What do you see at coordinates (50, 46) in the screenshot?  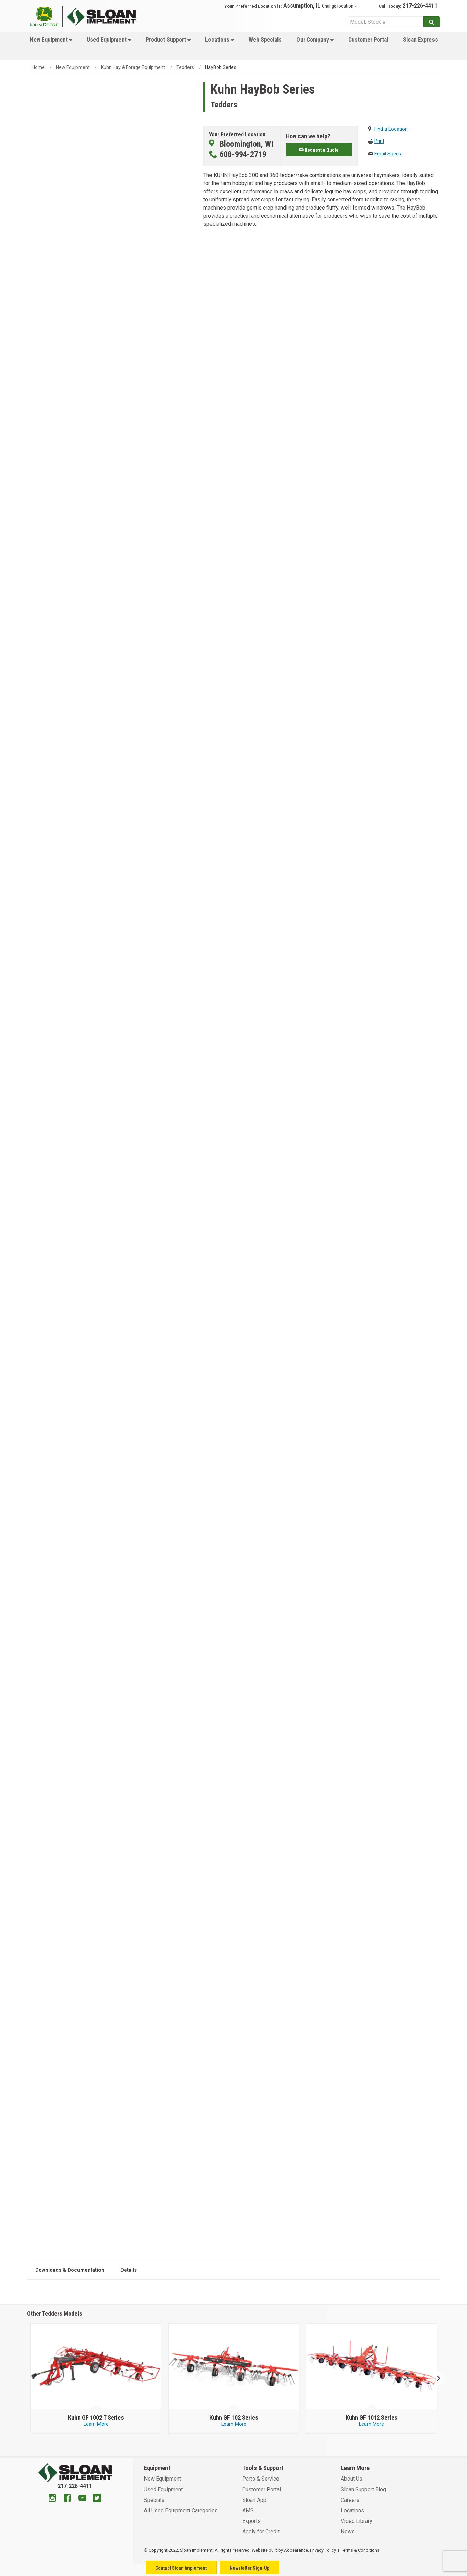 I see `[menuitem]` at bounding box center [50, 46].